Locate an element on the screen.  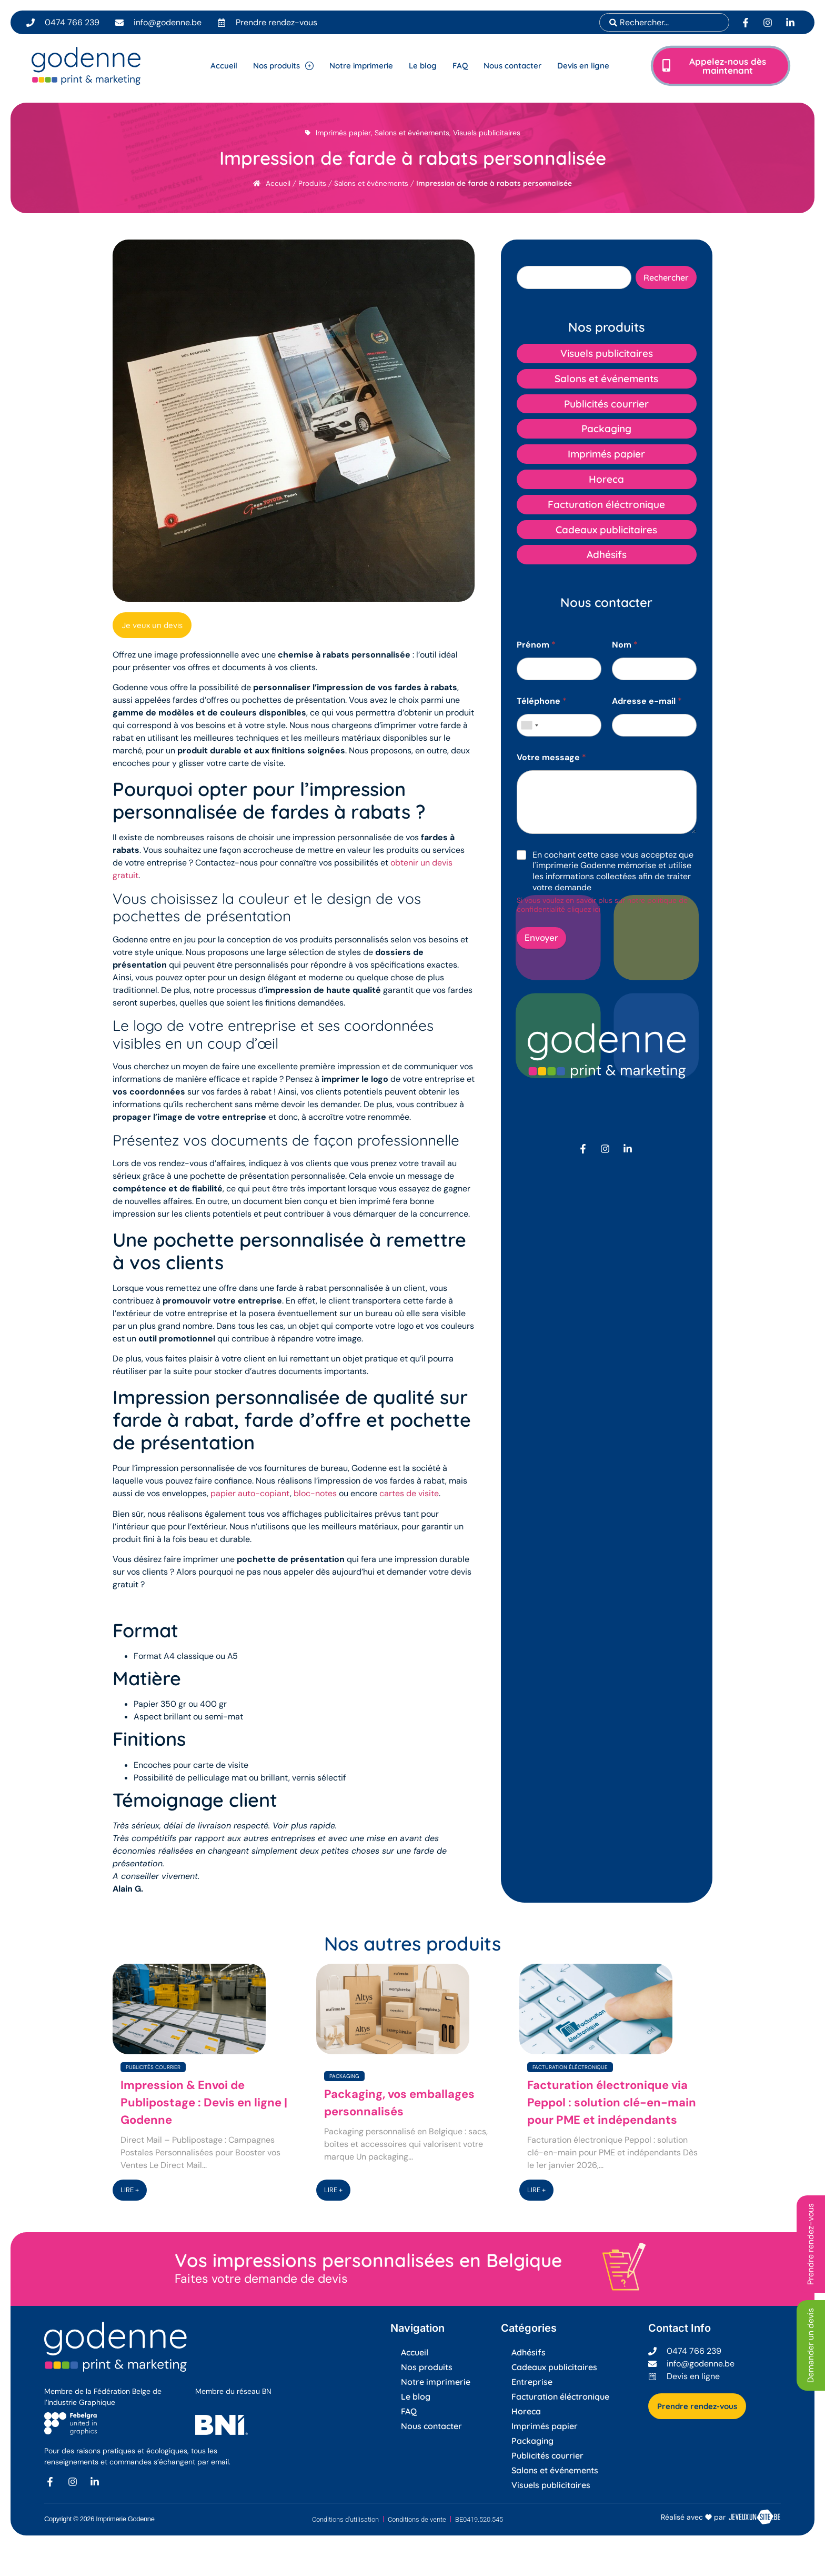
Impression & Envoi de Publipostage : Devis en ligne | Godenne is located at coordinates (203, 2102).